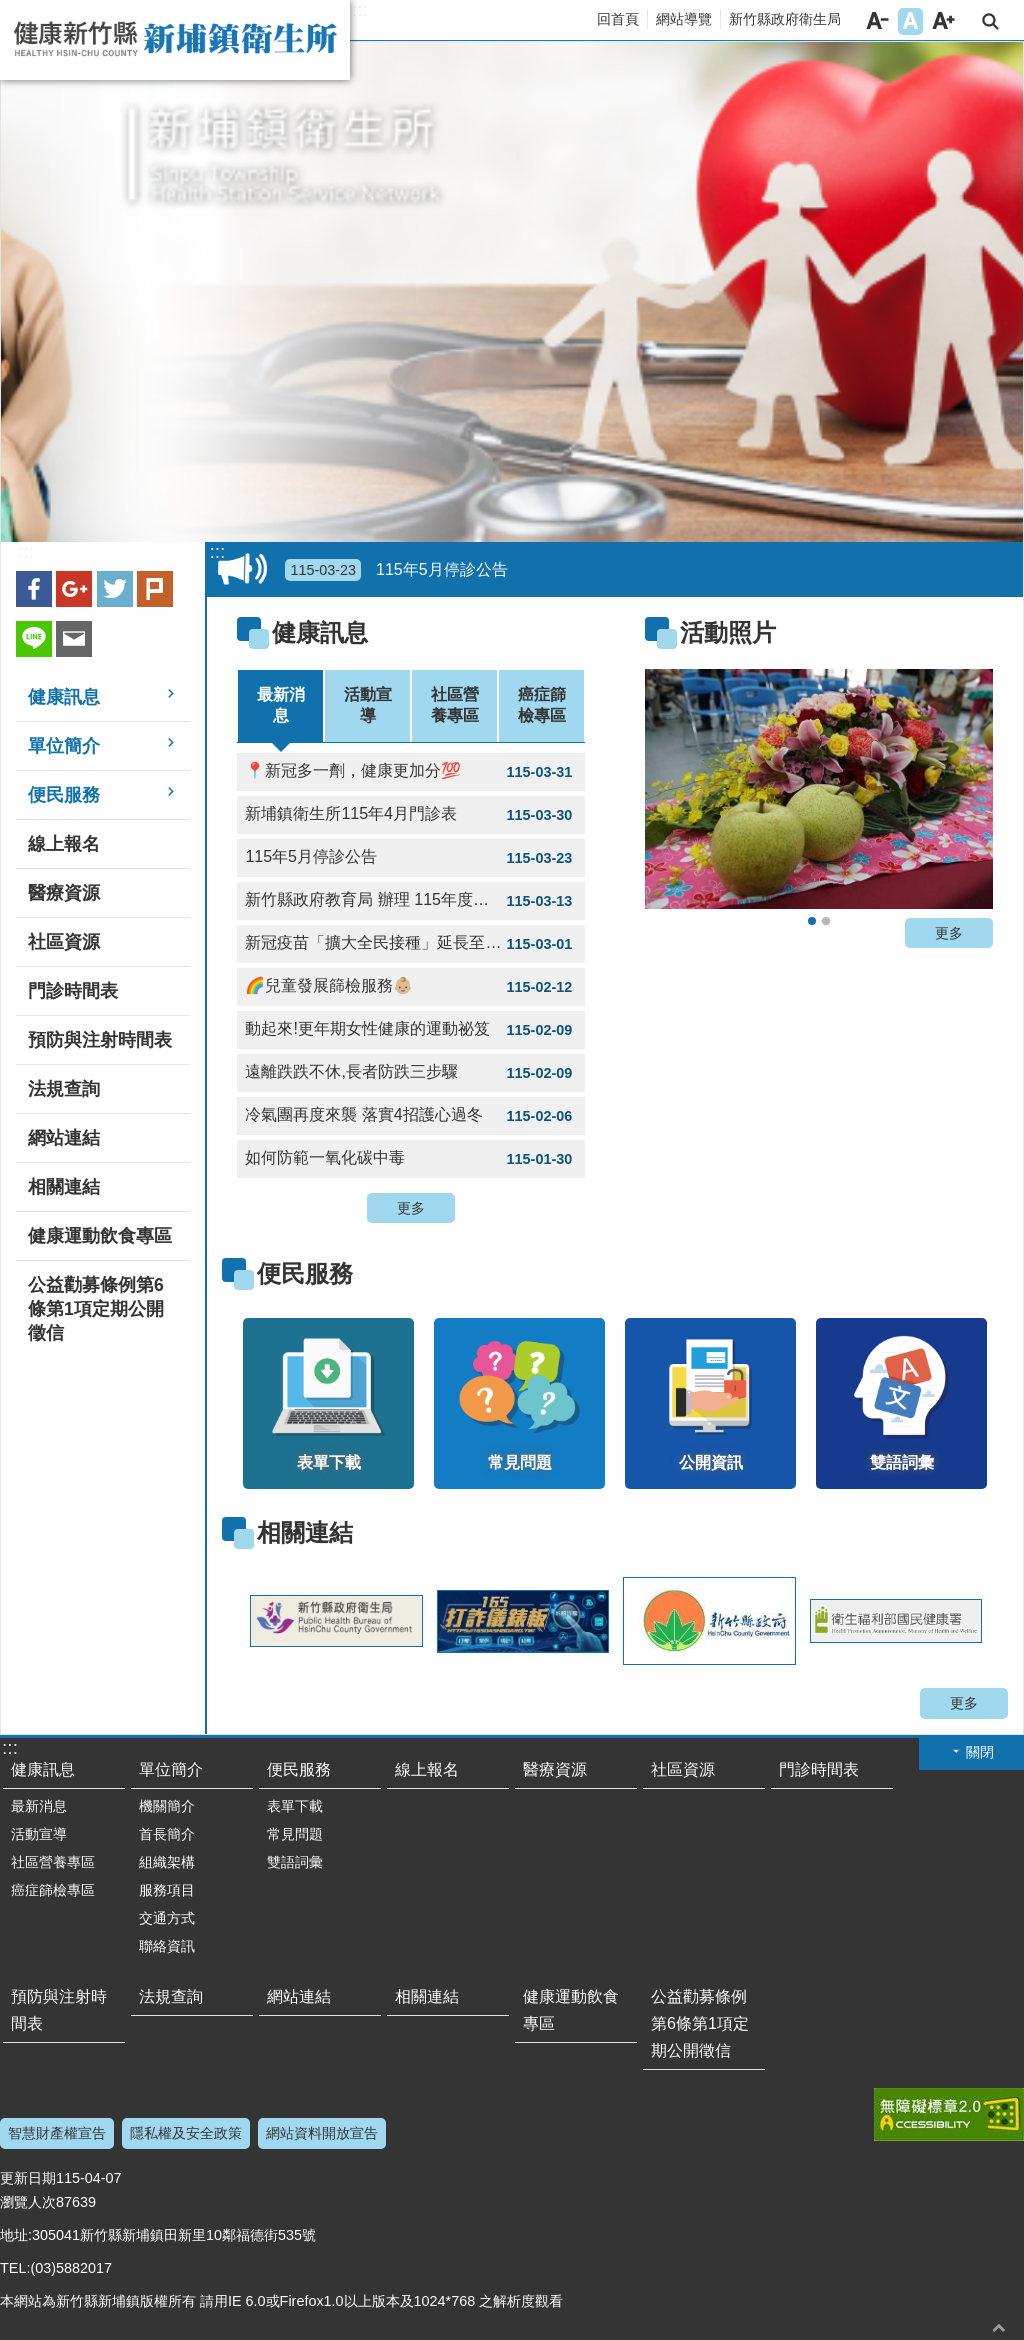 Image resolution: width=1024 pixels, height=2340 pixels. What do you see at coordinates (411, 987) in the screenshot?
I see `🌈兒童發展篩檢服務👶🏼 [link]` at bounding box center [411, 987].